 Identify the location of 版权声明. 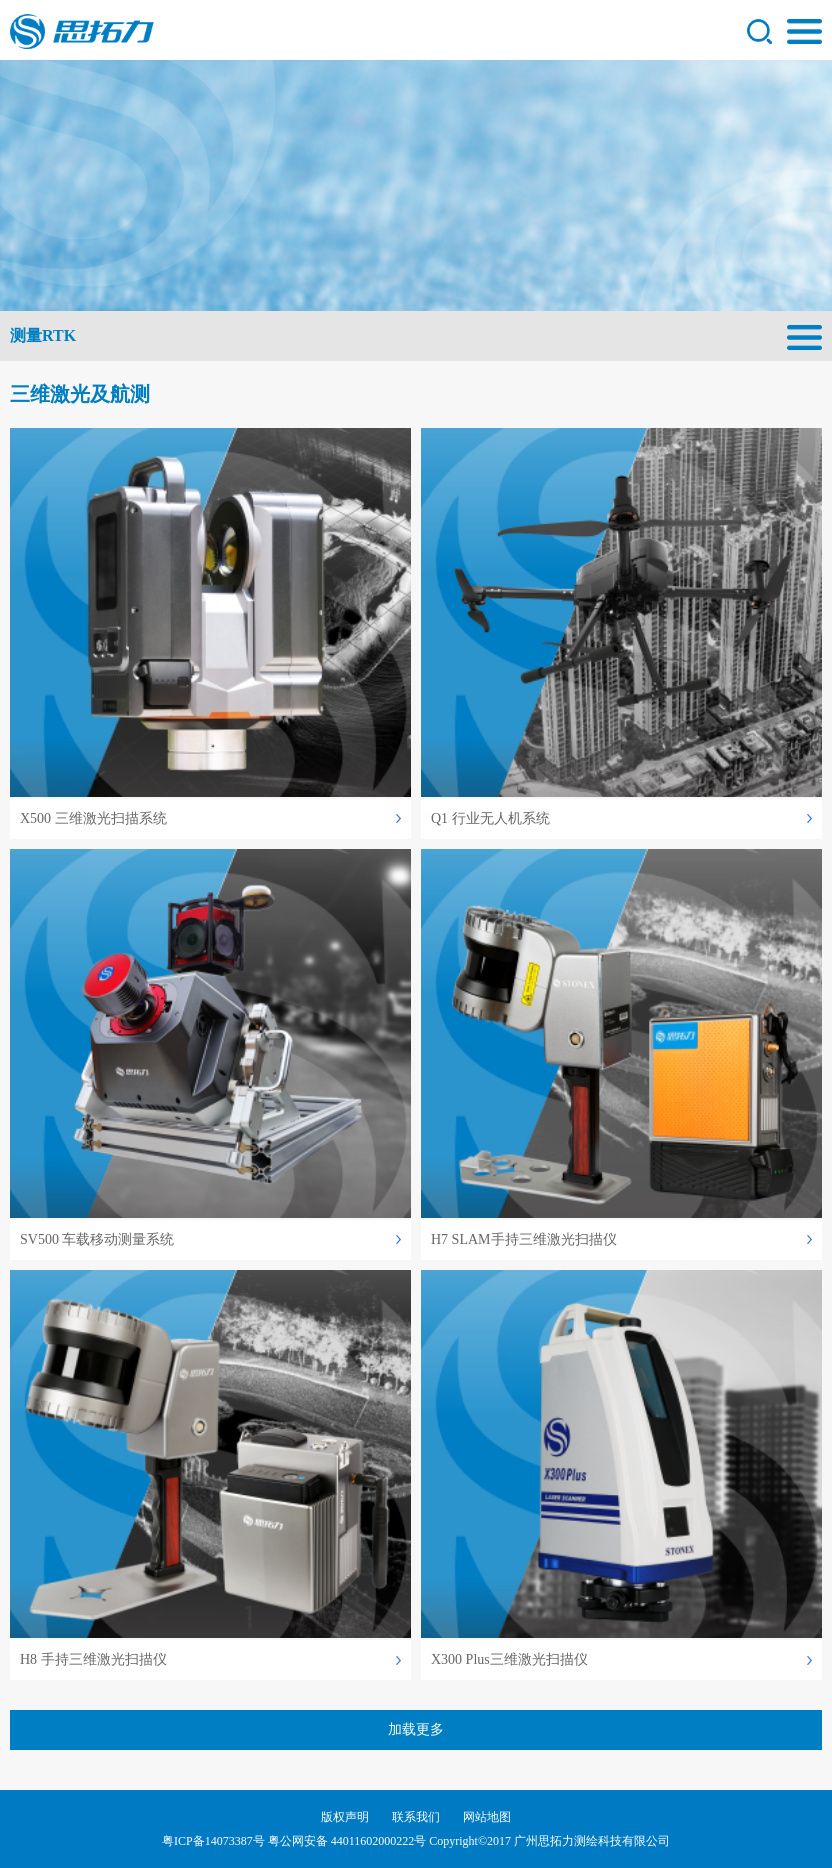
(345, 1817).